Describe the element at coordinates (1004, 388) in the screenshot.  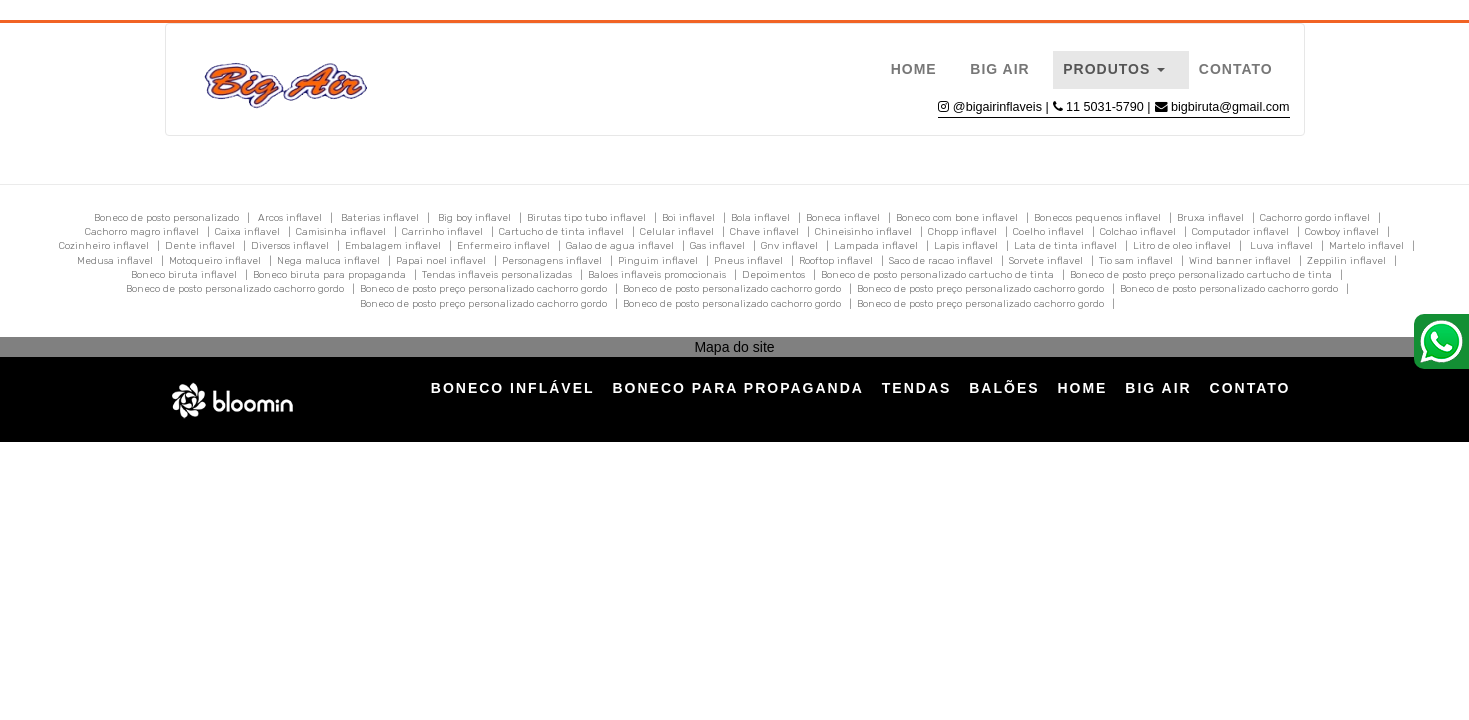
I see `Balões` at that location.